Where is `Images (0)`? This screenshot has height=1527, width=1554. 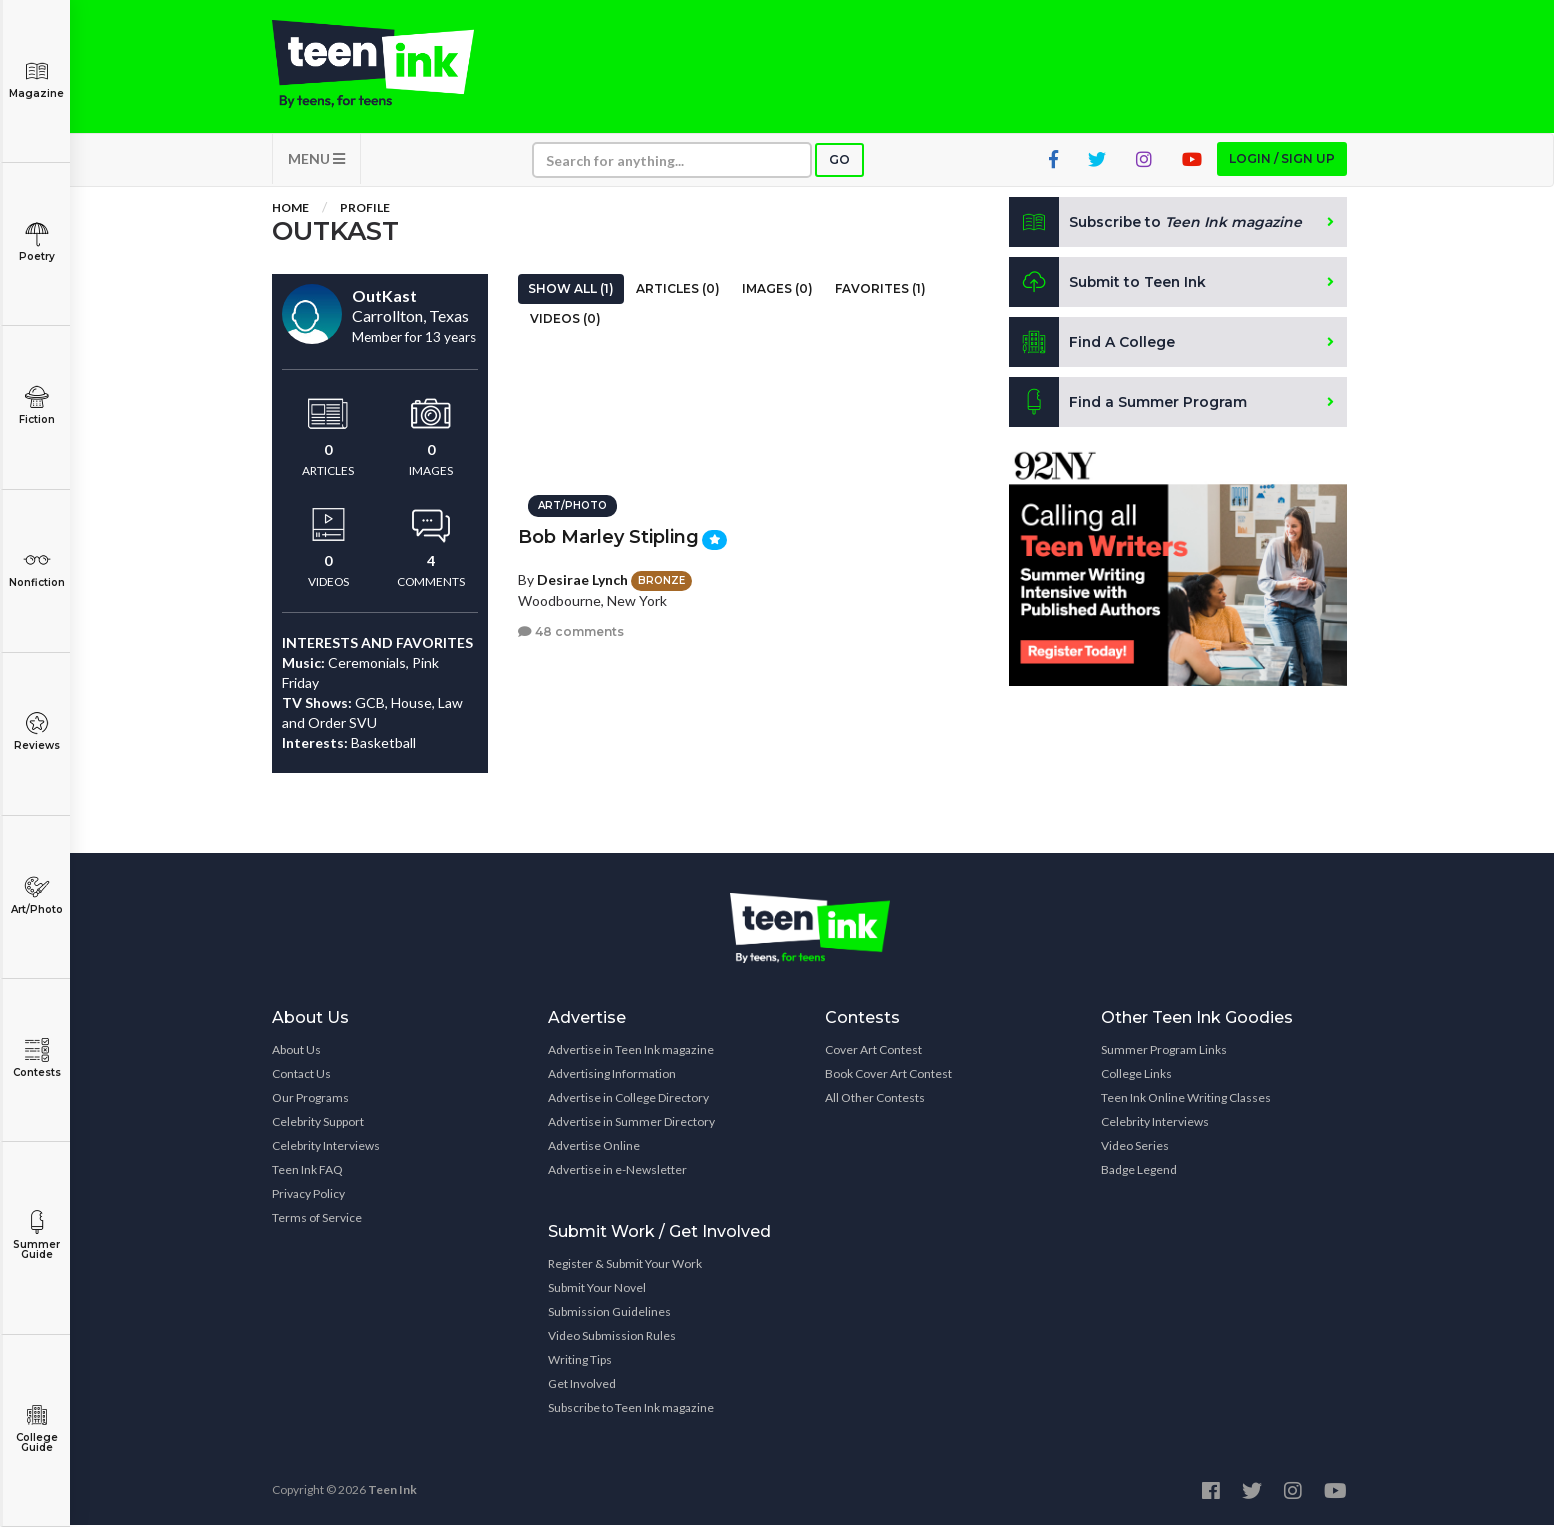 Images (0) is located at coordinates (777, 290).